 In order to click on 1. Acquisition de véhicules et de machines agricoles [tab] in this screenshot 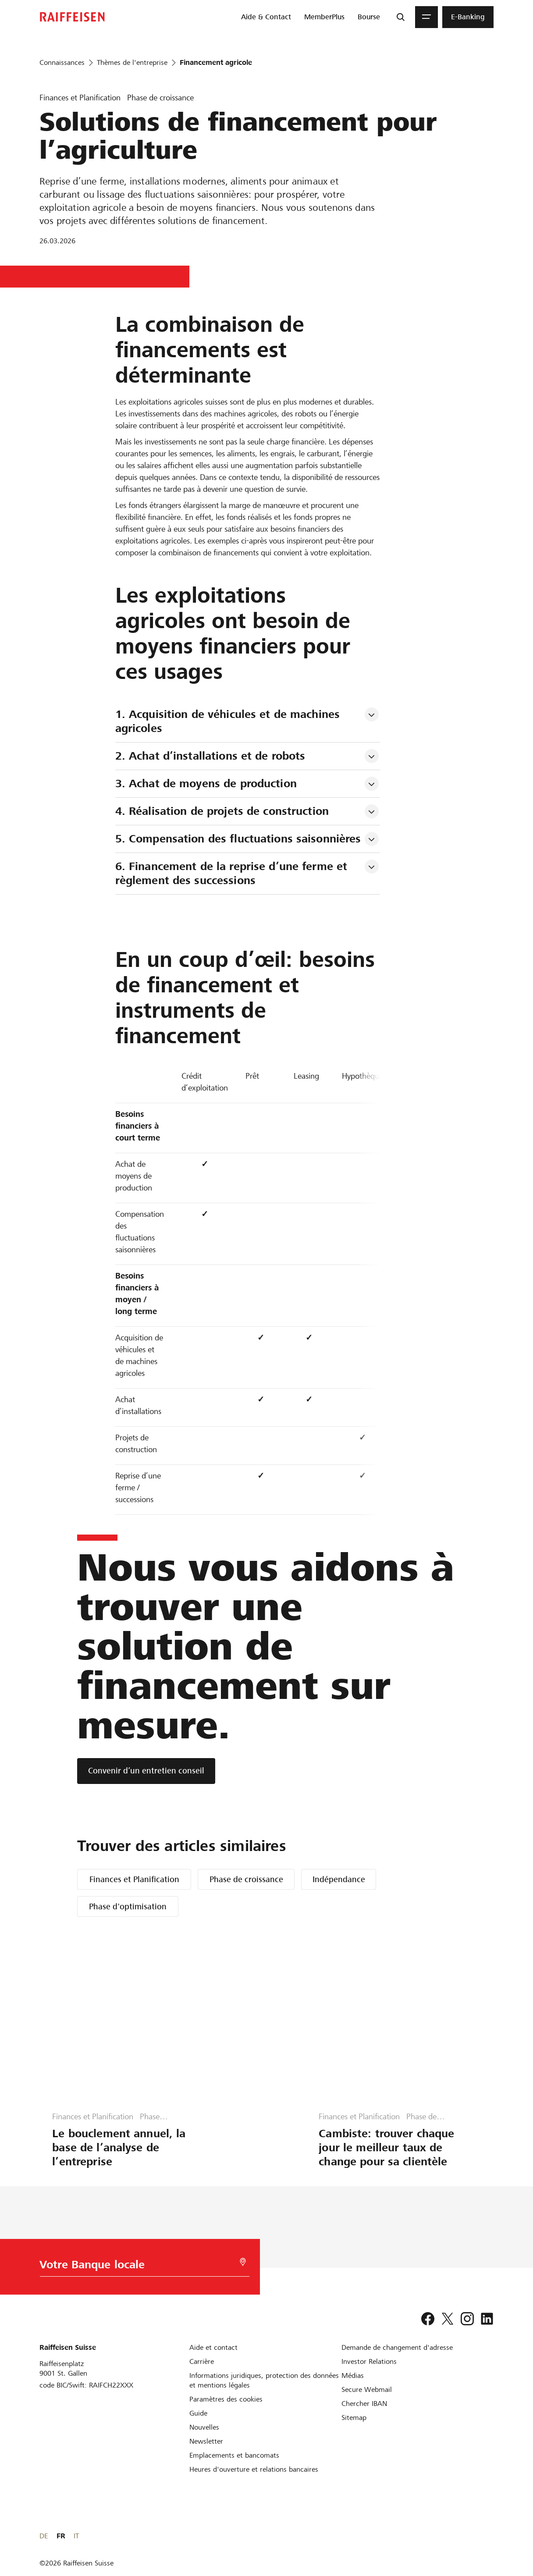, I will do `click(229, 721)`.